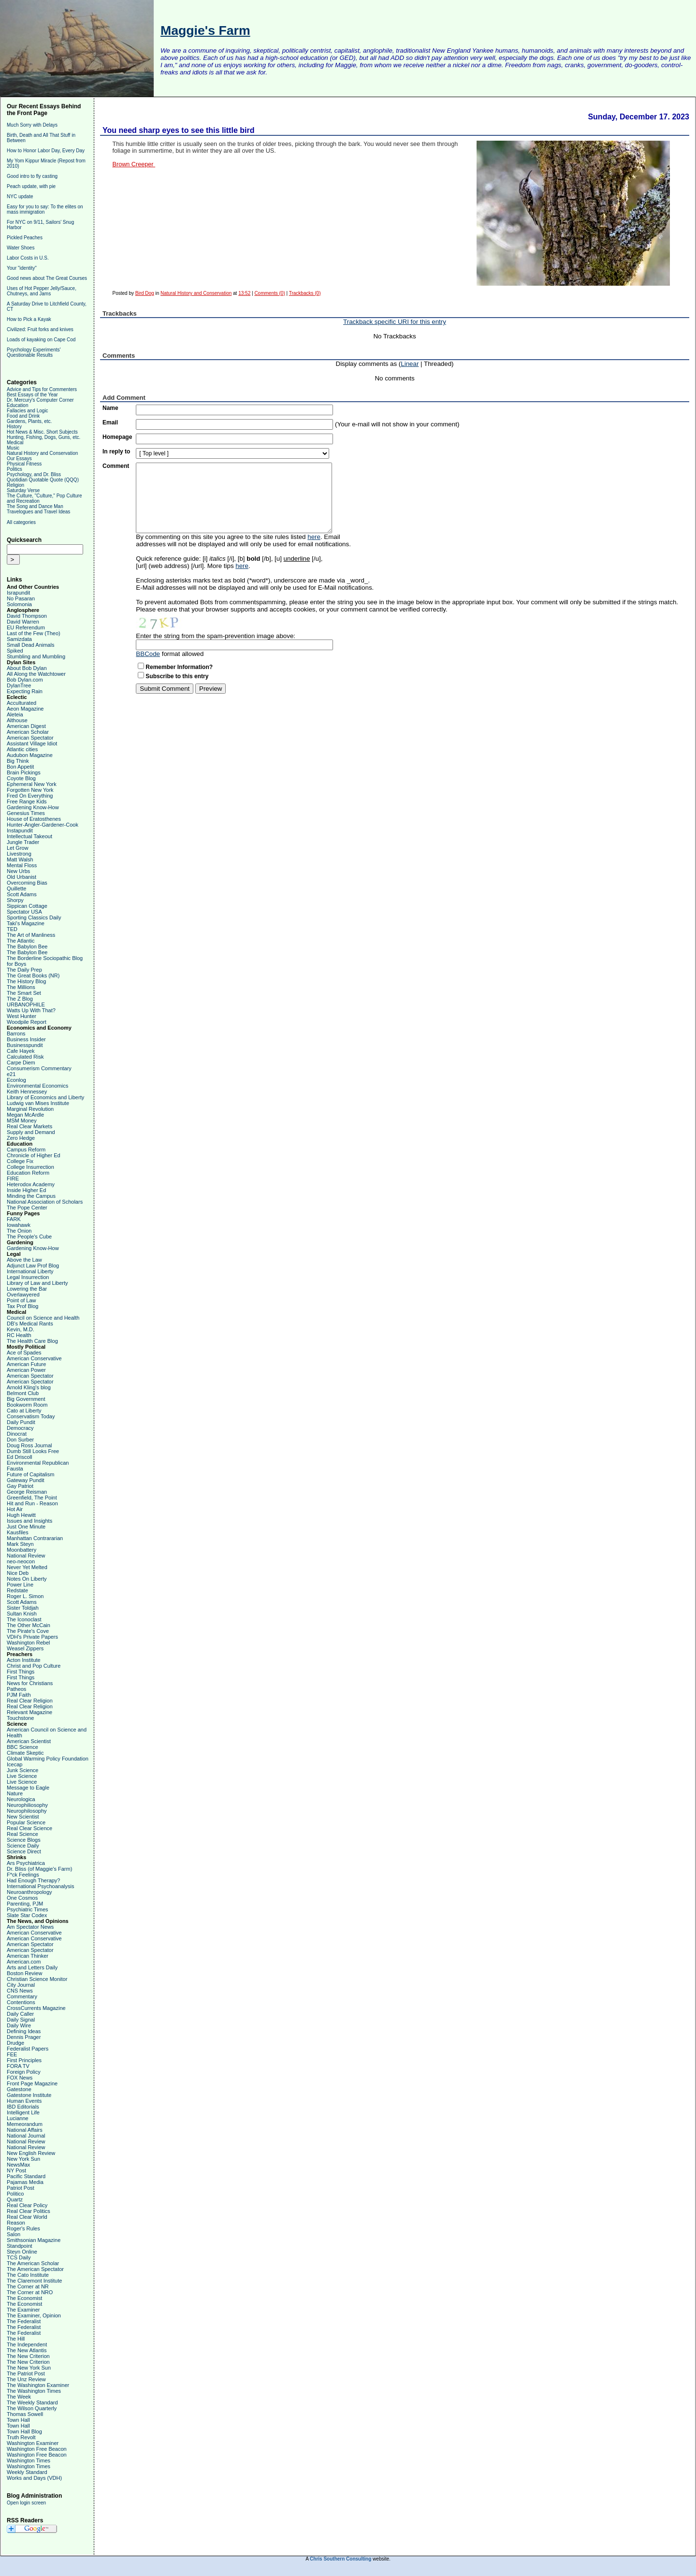 This screenshot has height=2576, width=696. I want to click on Trackbacks (0), so click(305, 293).